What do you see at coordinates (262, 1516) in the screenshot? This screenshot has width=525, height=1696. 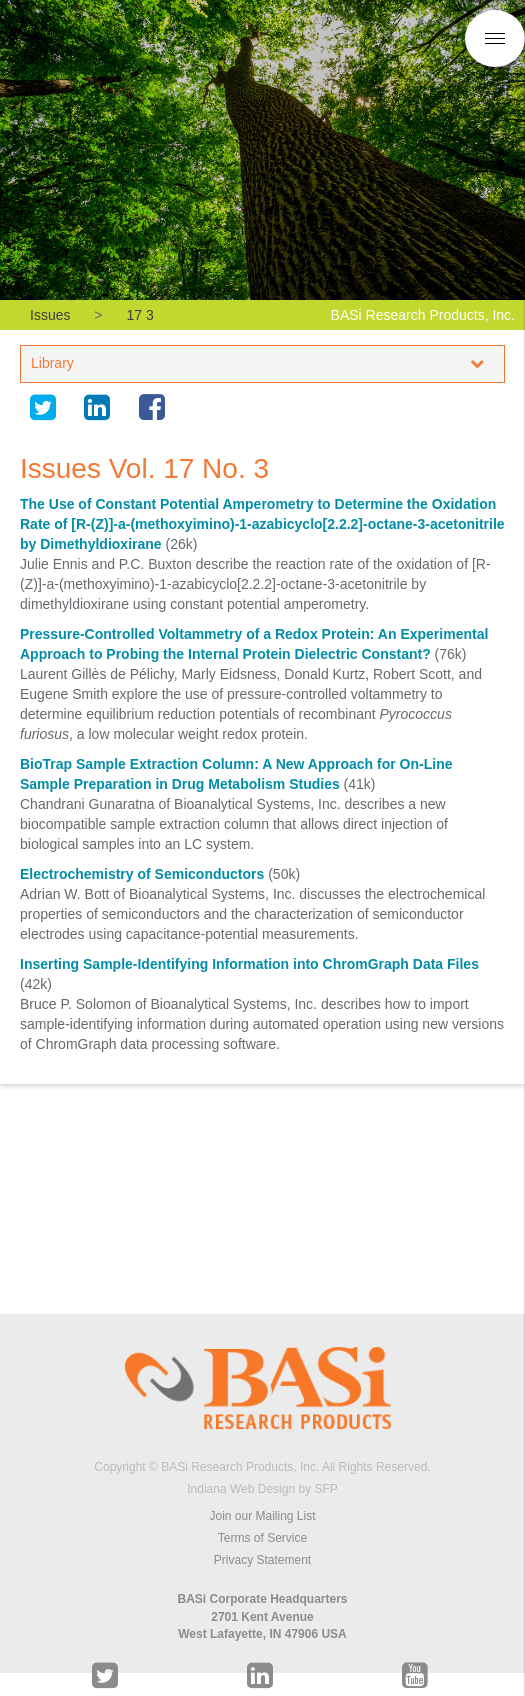 I see `Join our Mailing List` at bounding box center [262, 1516].